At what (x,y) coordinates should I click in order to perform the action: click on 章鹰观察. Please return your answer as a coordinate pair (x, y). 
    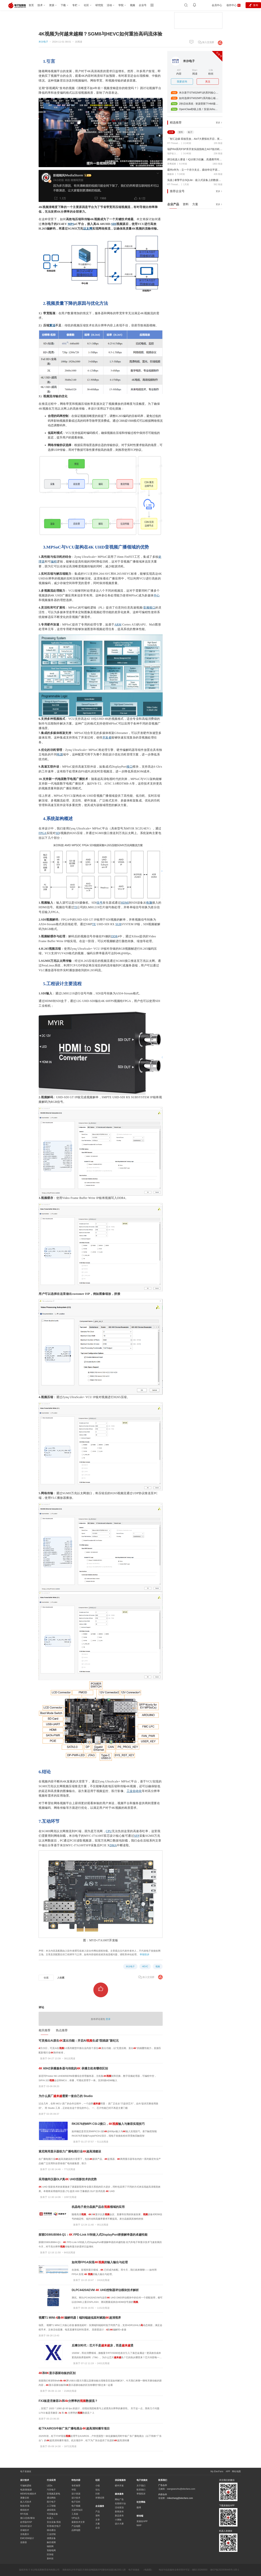
    Looking at the image, I should click on (171, 164).